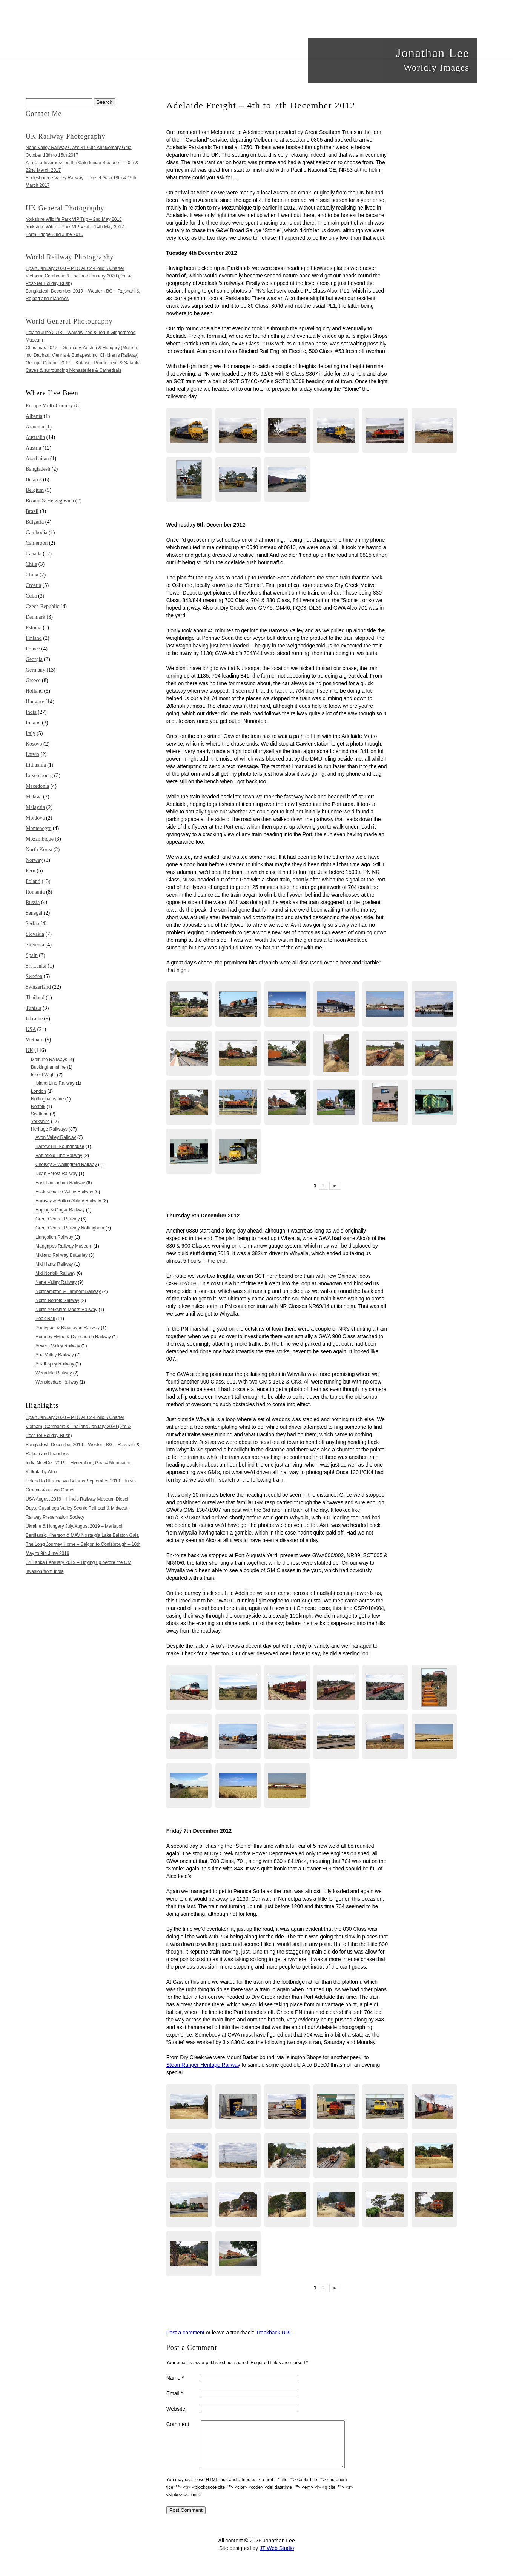  Describe the element at coordinates (32, 754) in the screenshot. I see `Latvia` at that location.